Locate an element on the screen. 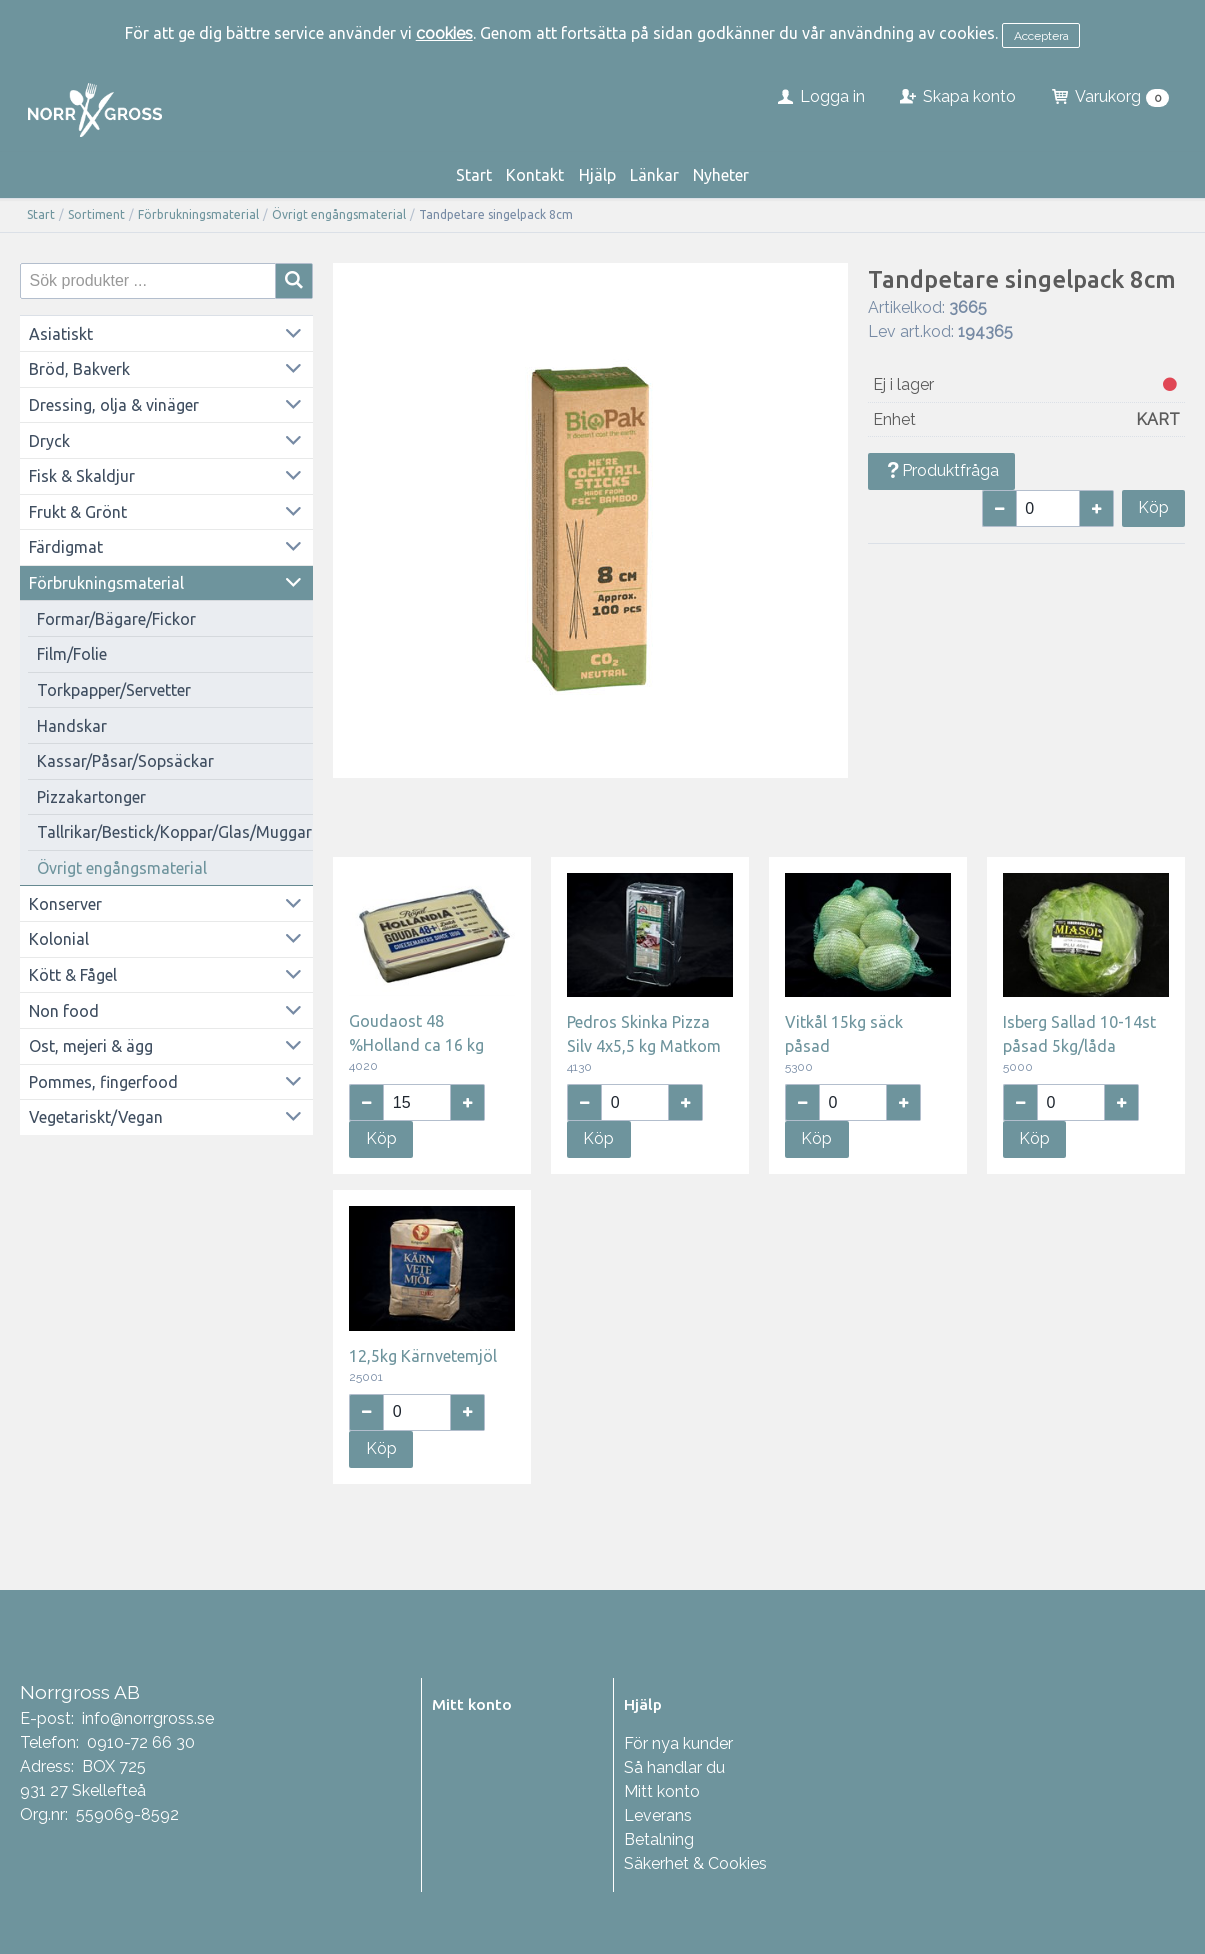  Formar/Bägare/Fickor is located at coordinates (116, 619).